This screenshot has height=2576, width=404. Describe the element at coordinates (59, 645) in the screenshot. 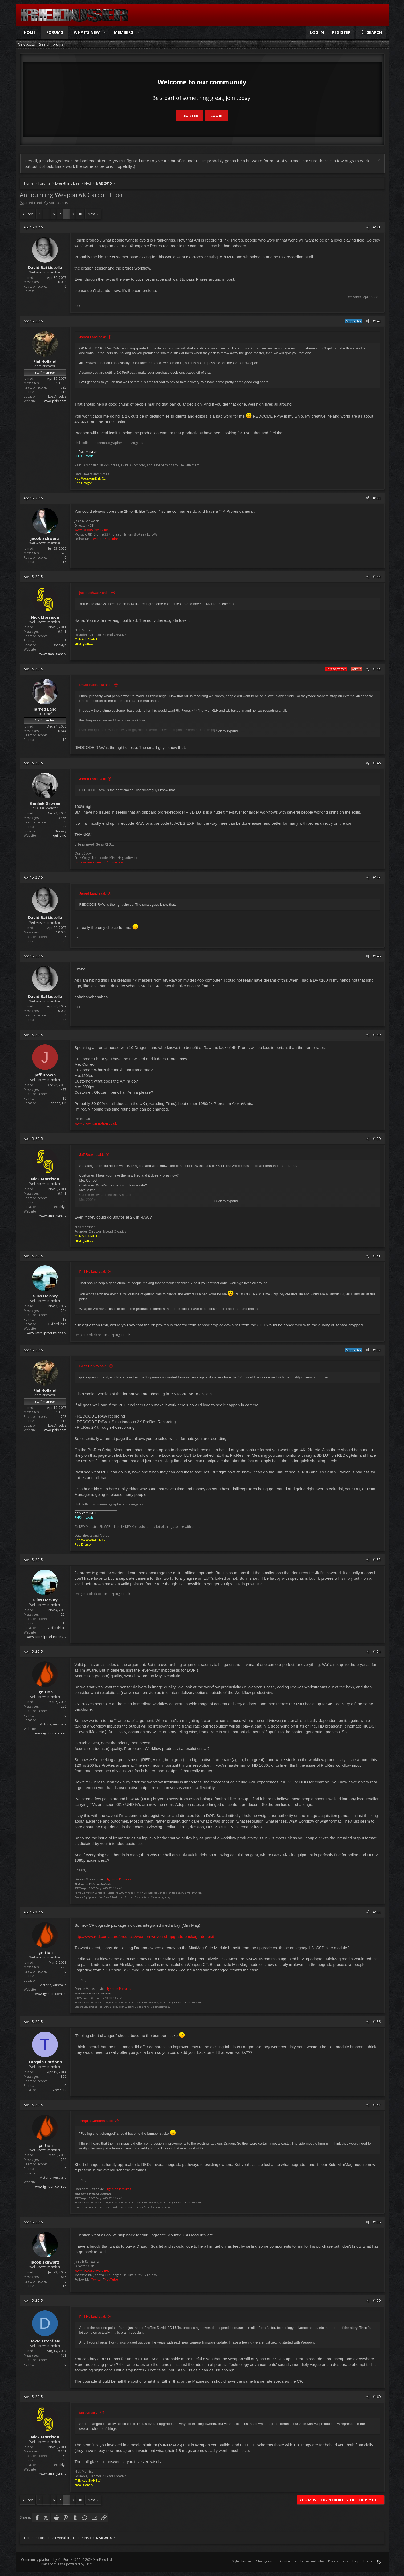

I see `Brooklyn` at that location.